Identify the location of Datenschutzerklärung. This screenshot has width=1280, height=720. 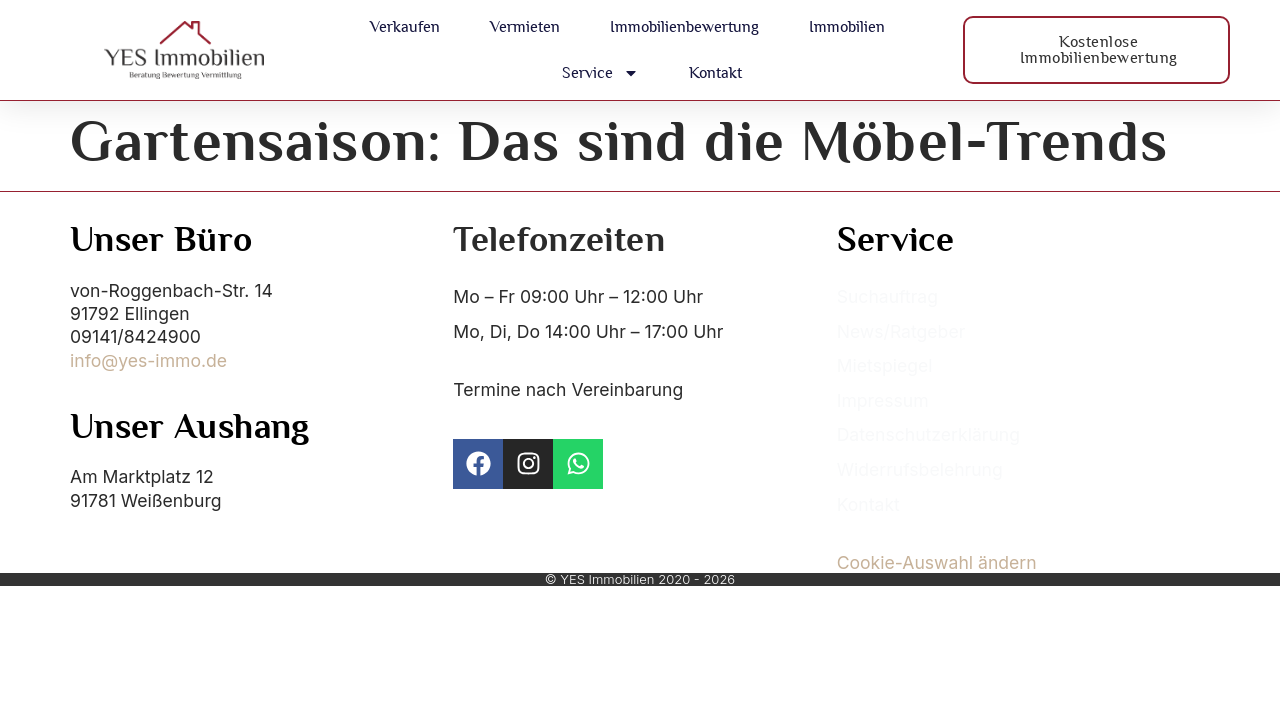
(928, 434).